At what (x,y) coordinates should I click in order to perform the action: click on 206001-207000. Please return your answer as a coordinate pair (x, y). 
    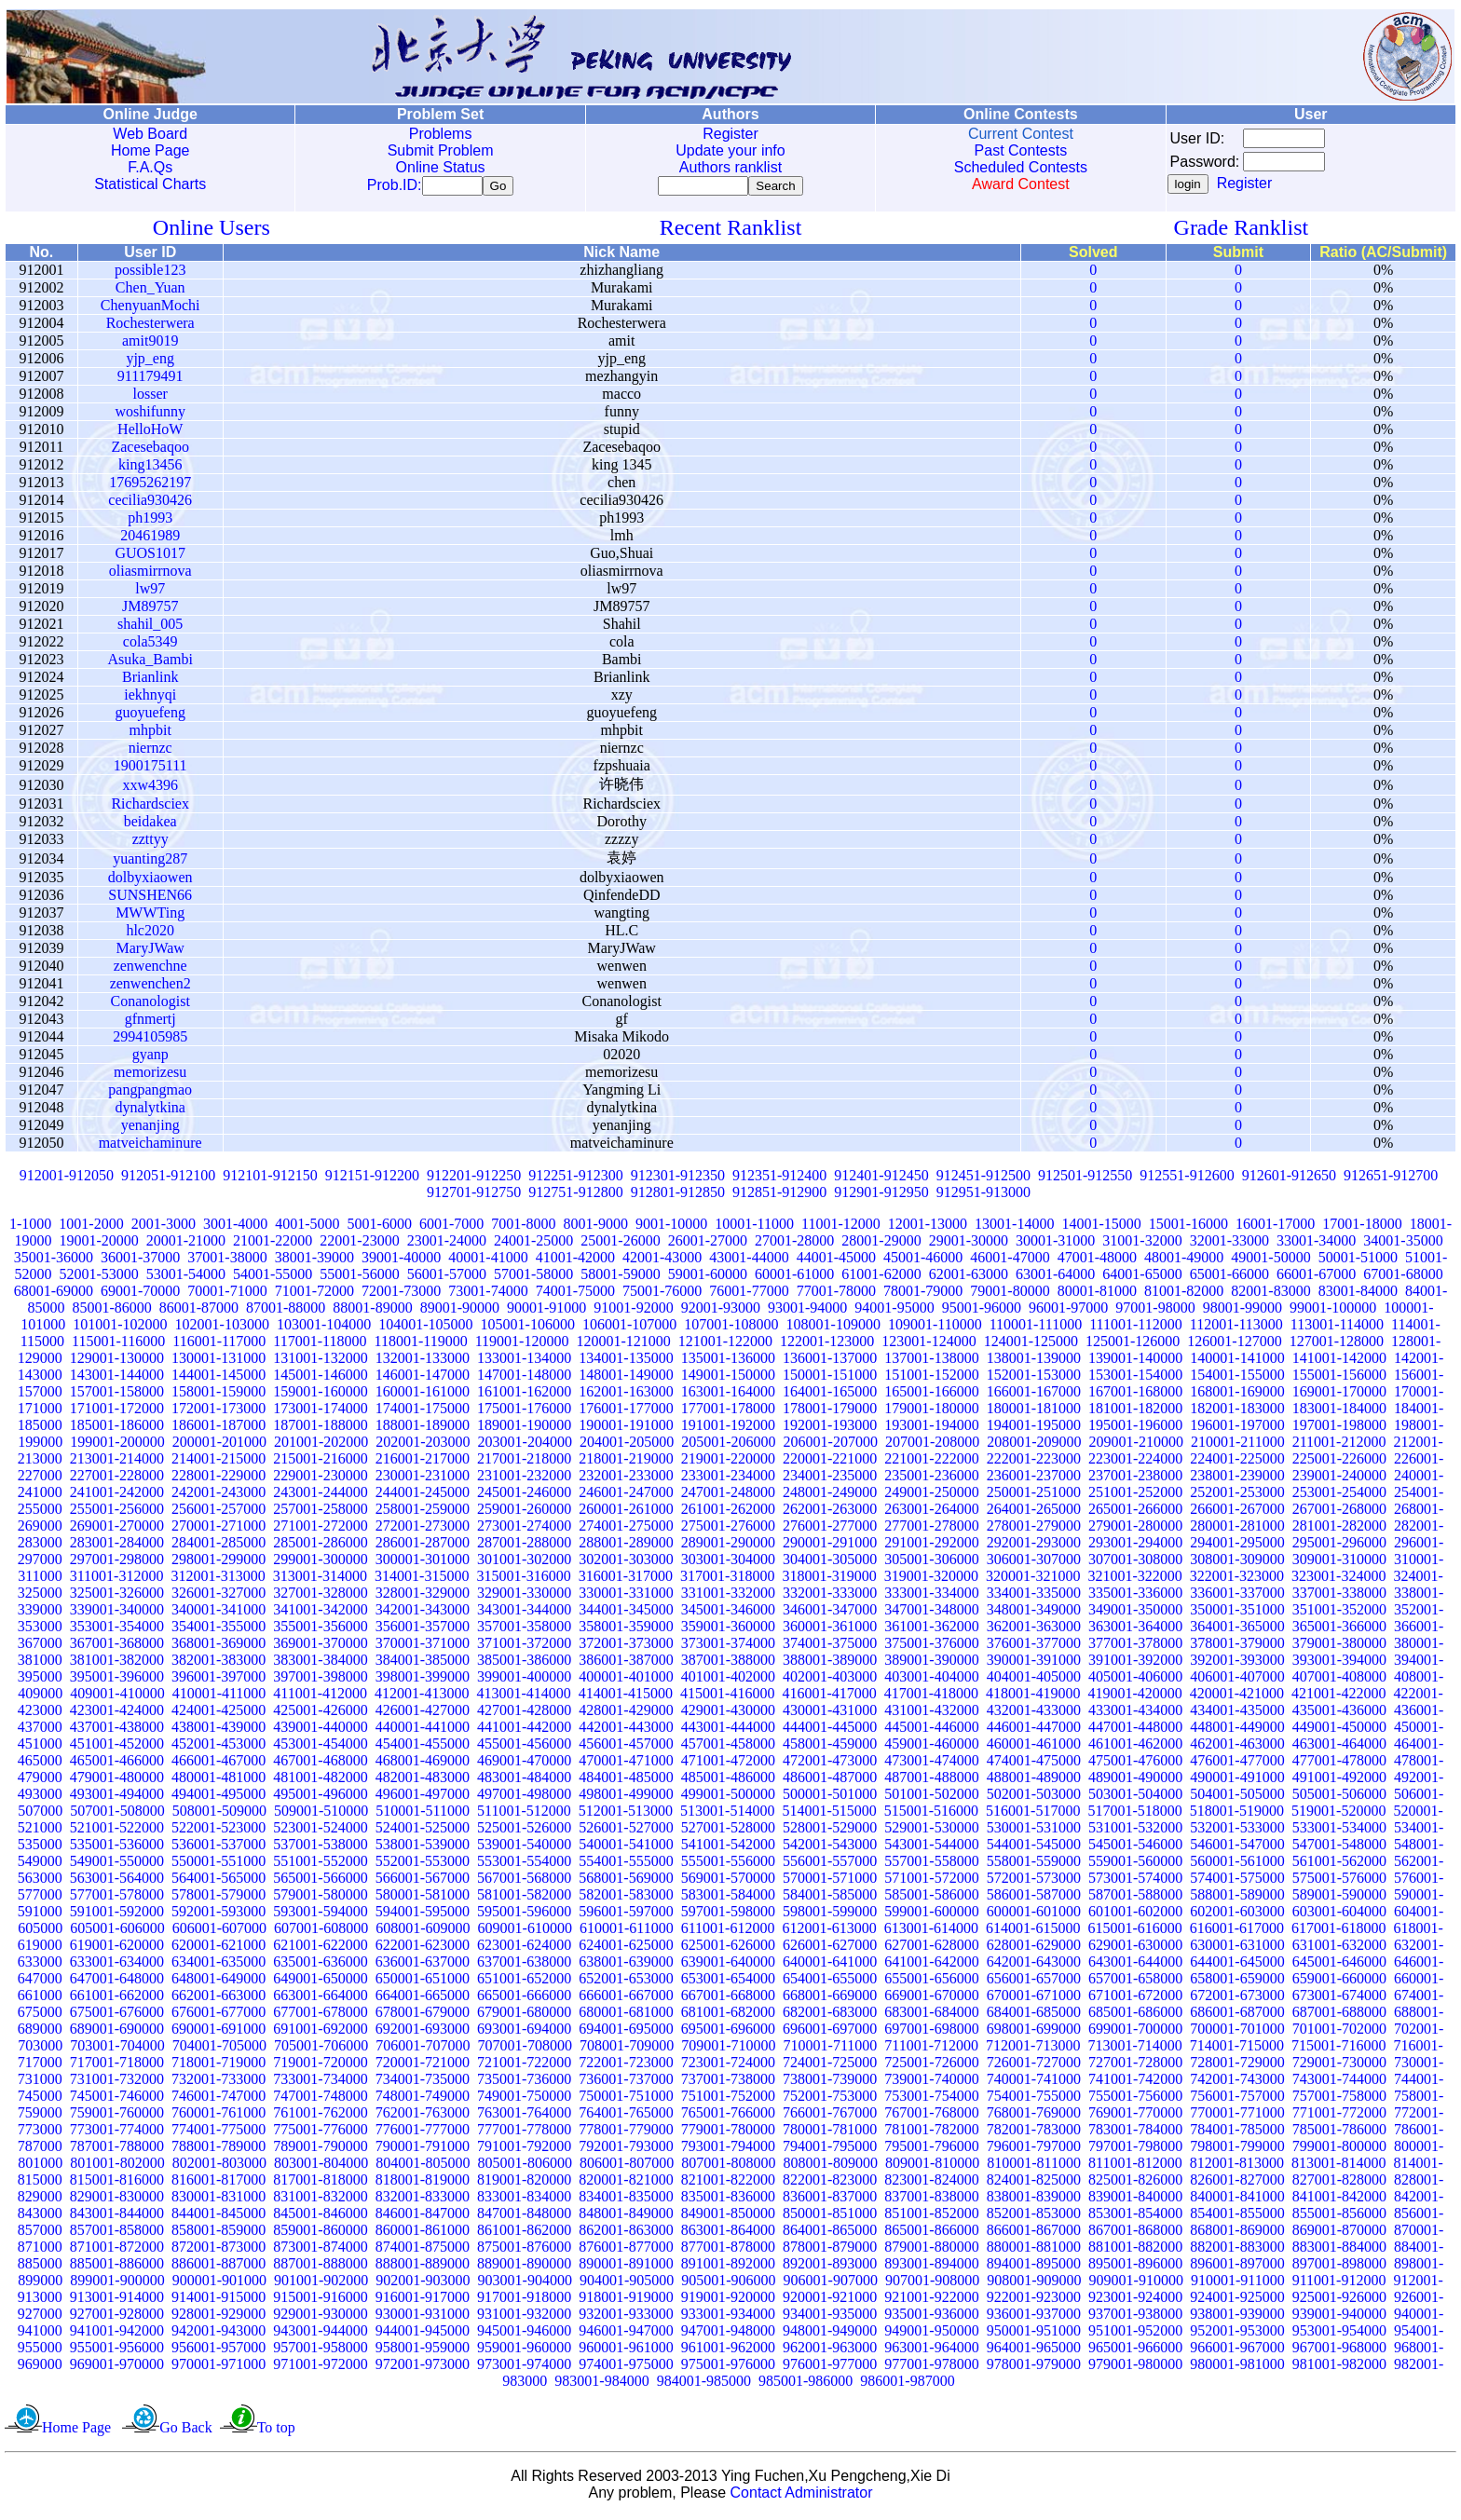
    Looking at the image, I should click on (831, 1445).